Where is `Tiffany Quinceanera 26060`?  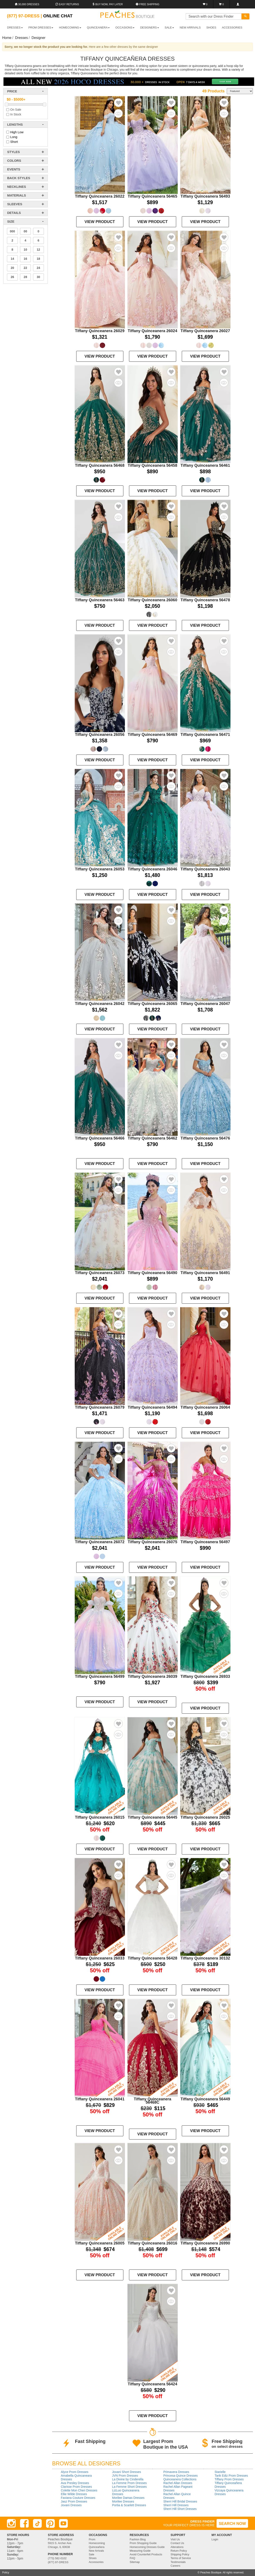
Tiffany Quinceanera 26060 is located at coordinates (152, 600).